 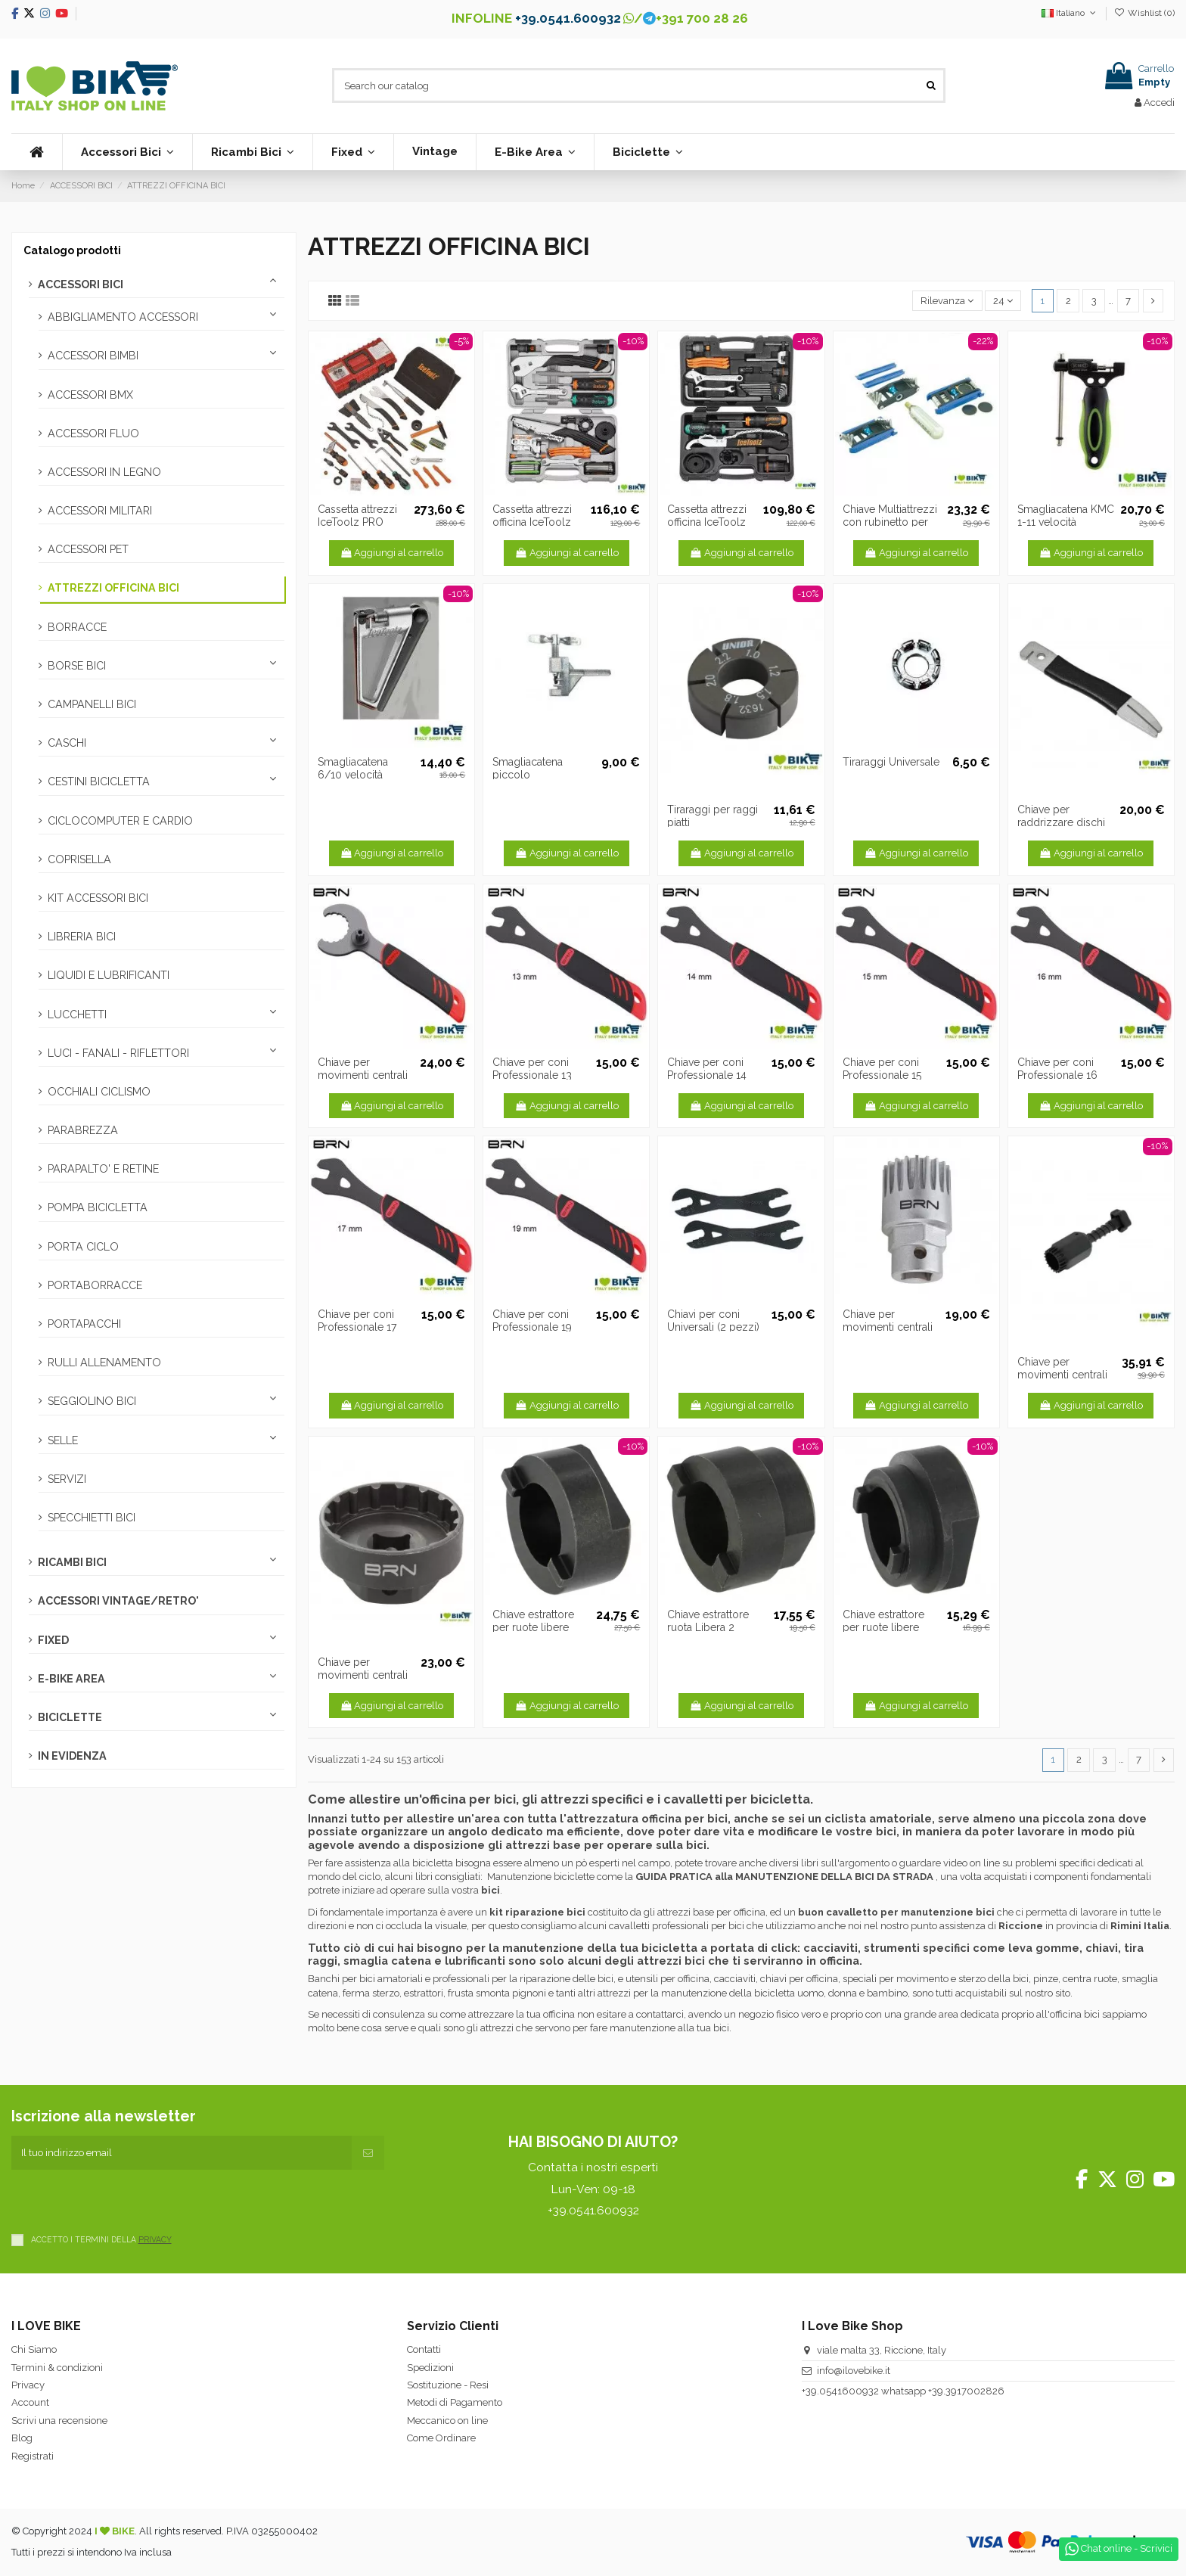 What do you see at coordinates (568, 18) in the screenshot?
I see `+39.0541.600932` at bounding box center [568, 18].